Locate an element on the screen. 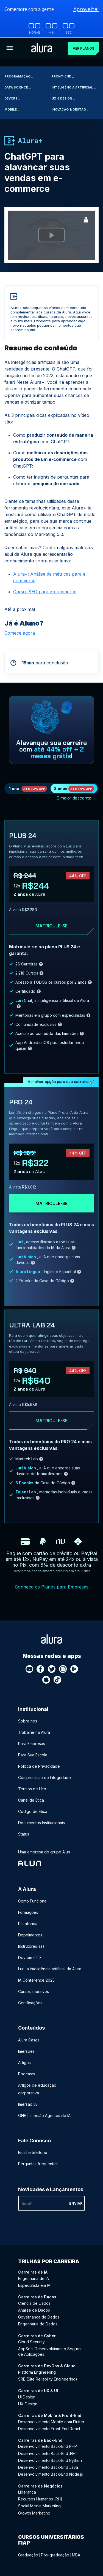  Desenvolvimento Back-End Java [Desenvolvimento Back-End Java - Curso de Back-End] is located at coordinates (48, 2467).